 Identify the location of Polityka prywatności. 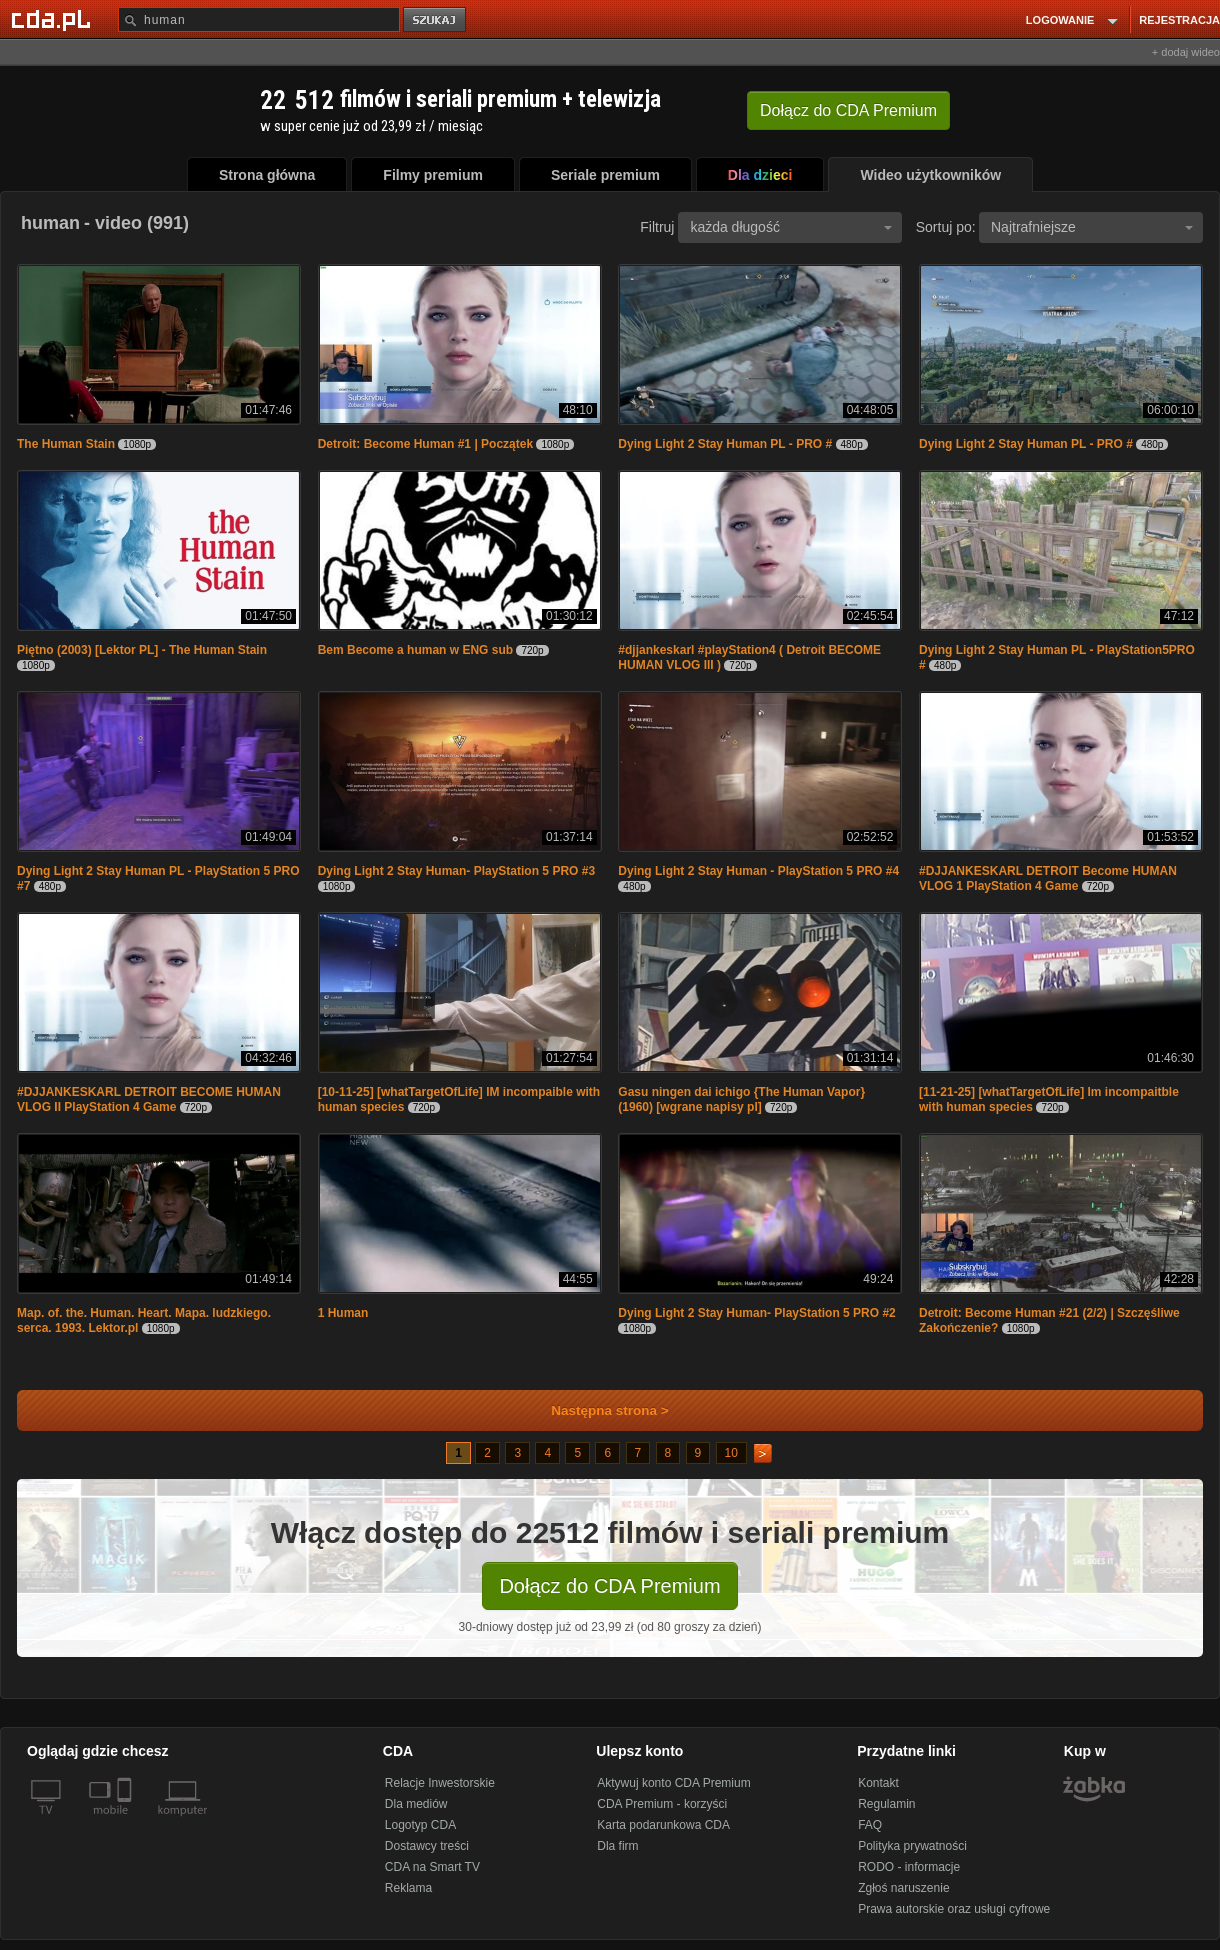
(912, 1846).